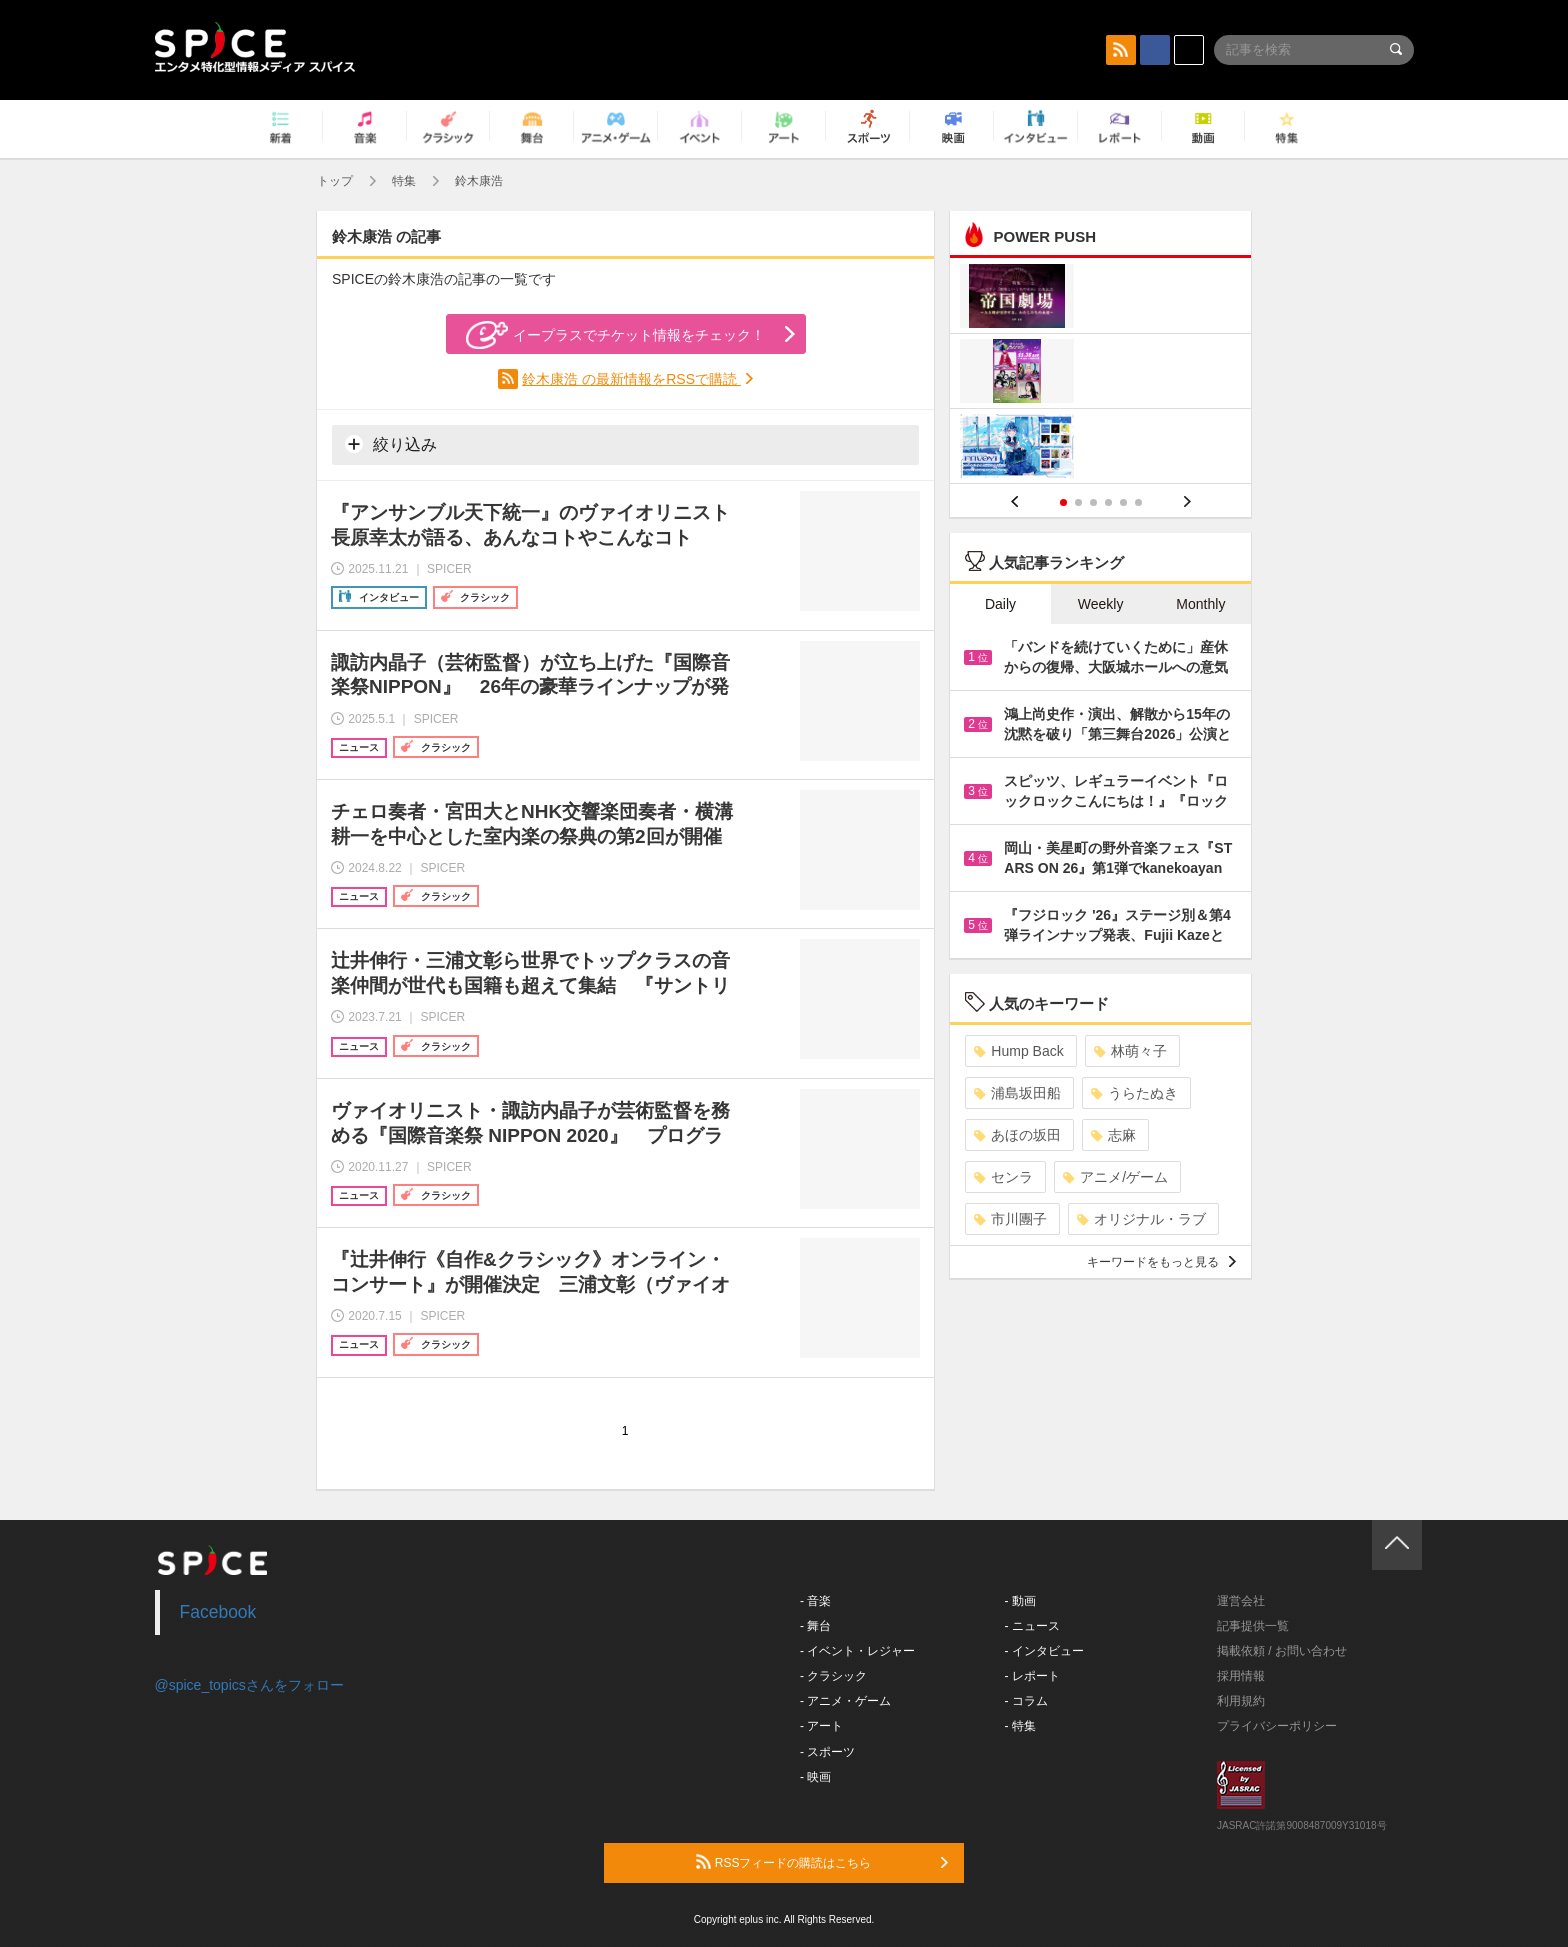 The height and width of the screenshot is (1947, 1568). I want to click on 市川團子, so click(1010, 1219).